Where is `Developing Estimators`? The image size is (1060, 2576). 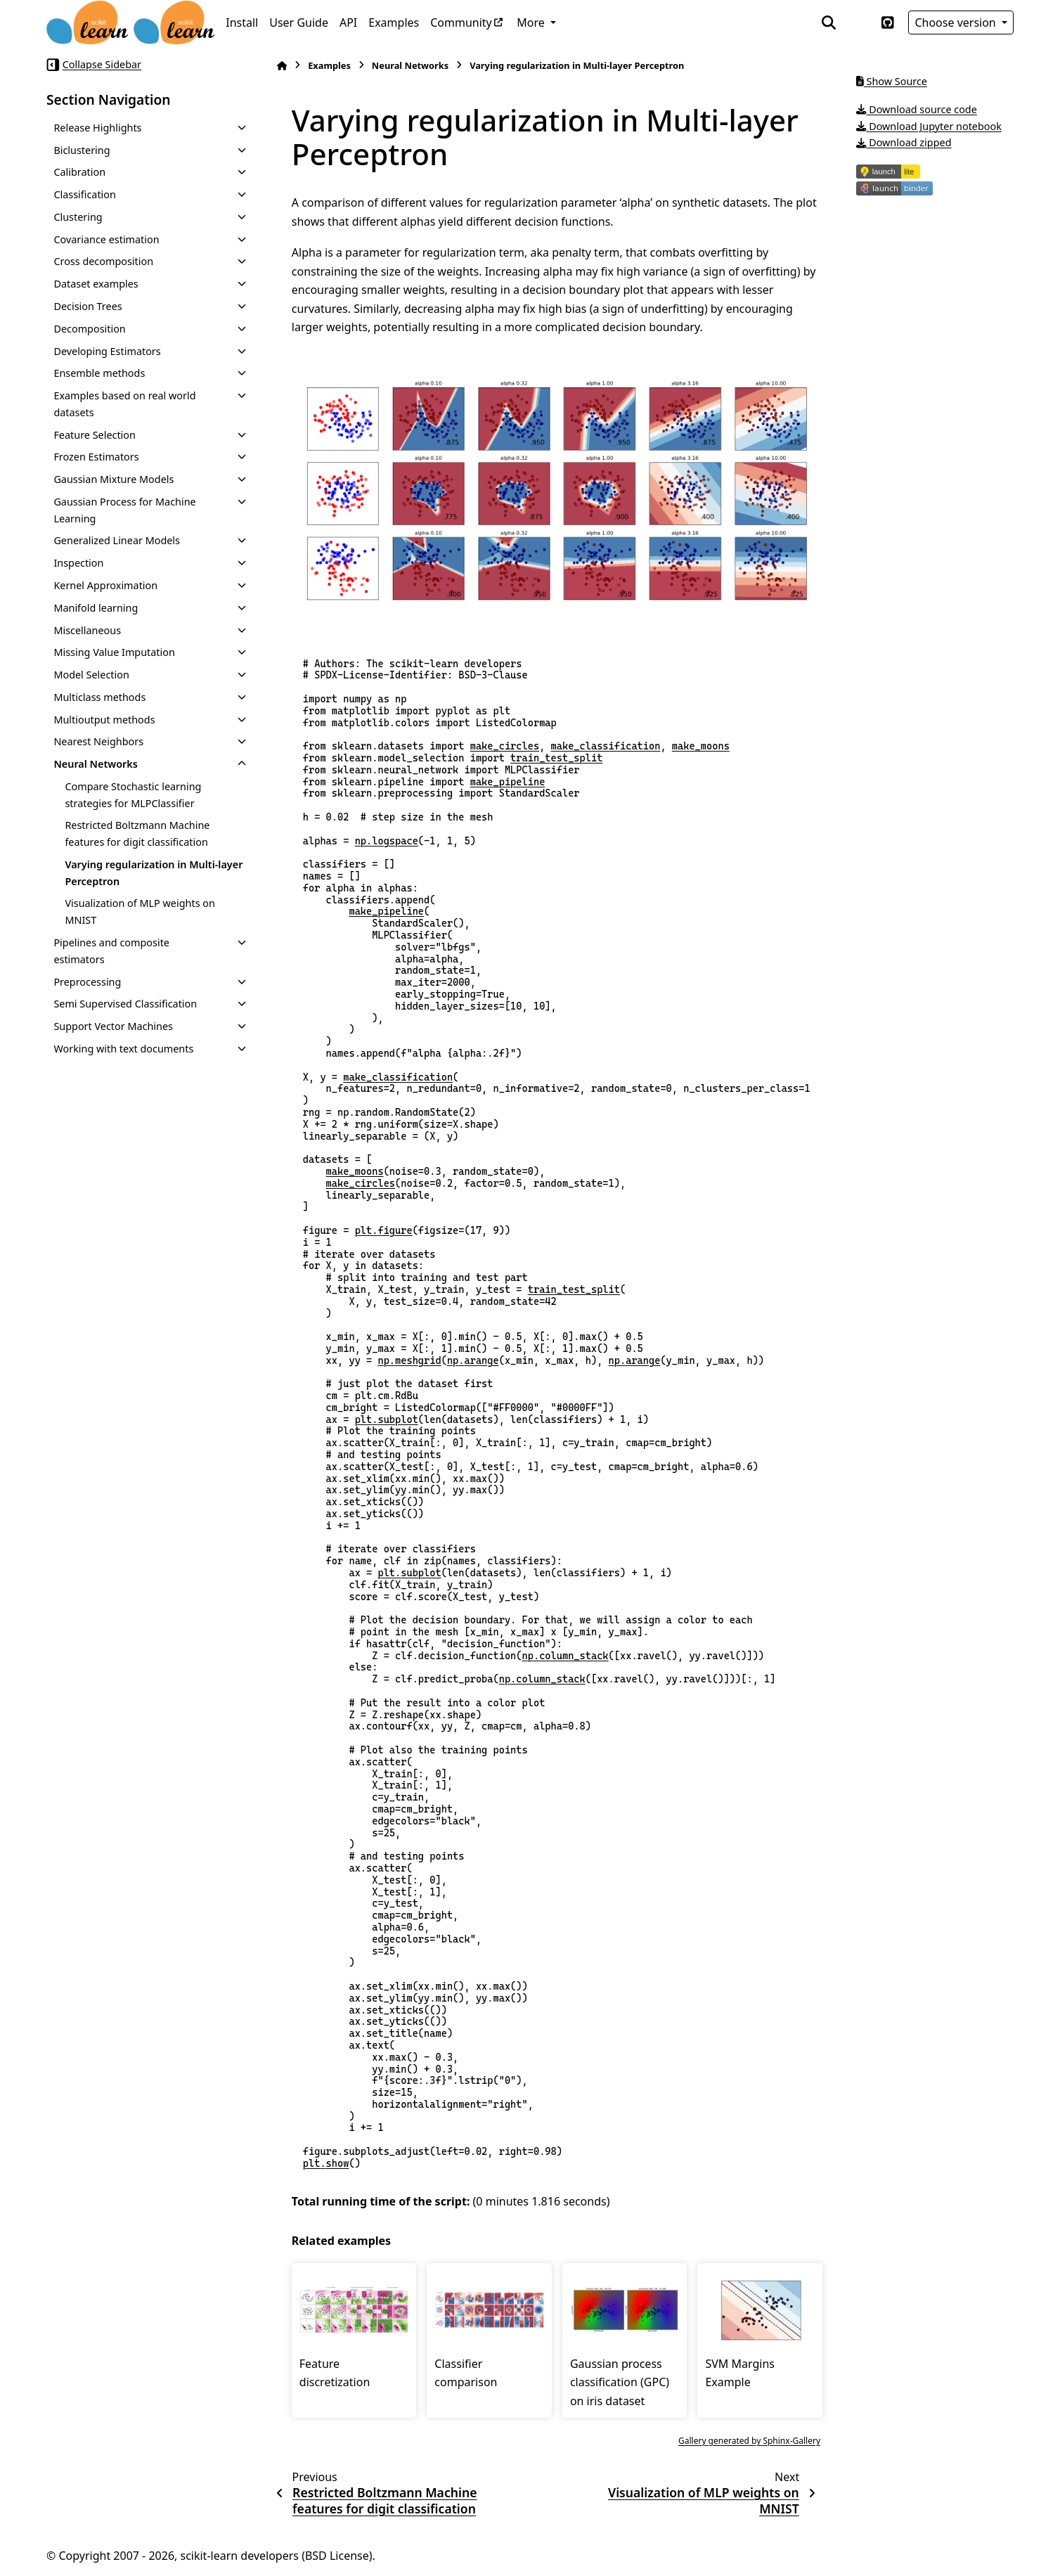
Developing Estimators is located at coordinates (106, 351).